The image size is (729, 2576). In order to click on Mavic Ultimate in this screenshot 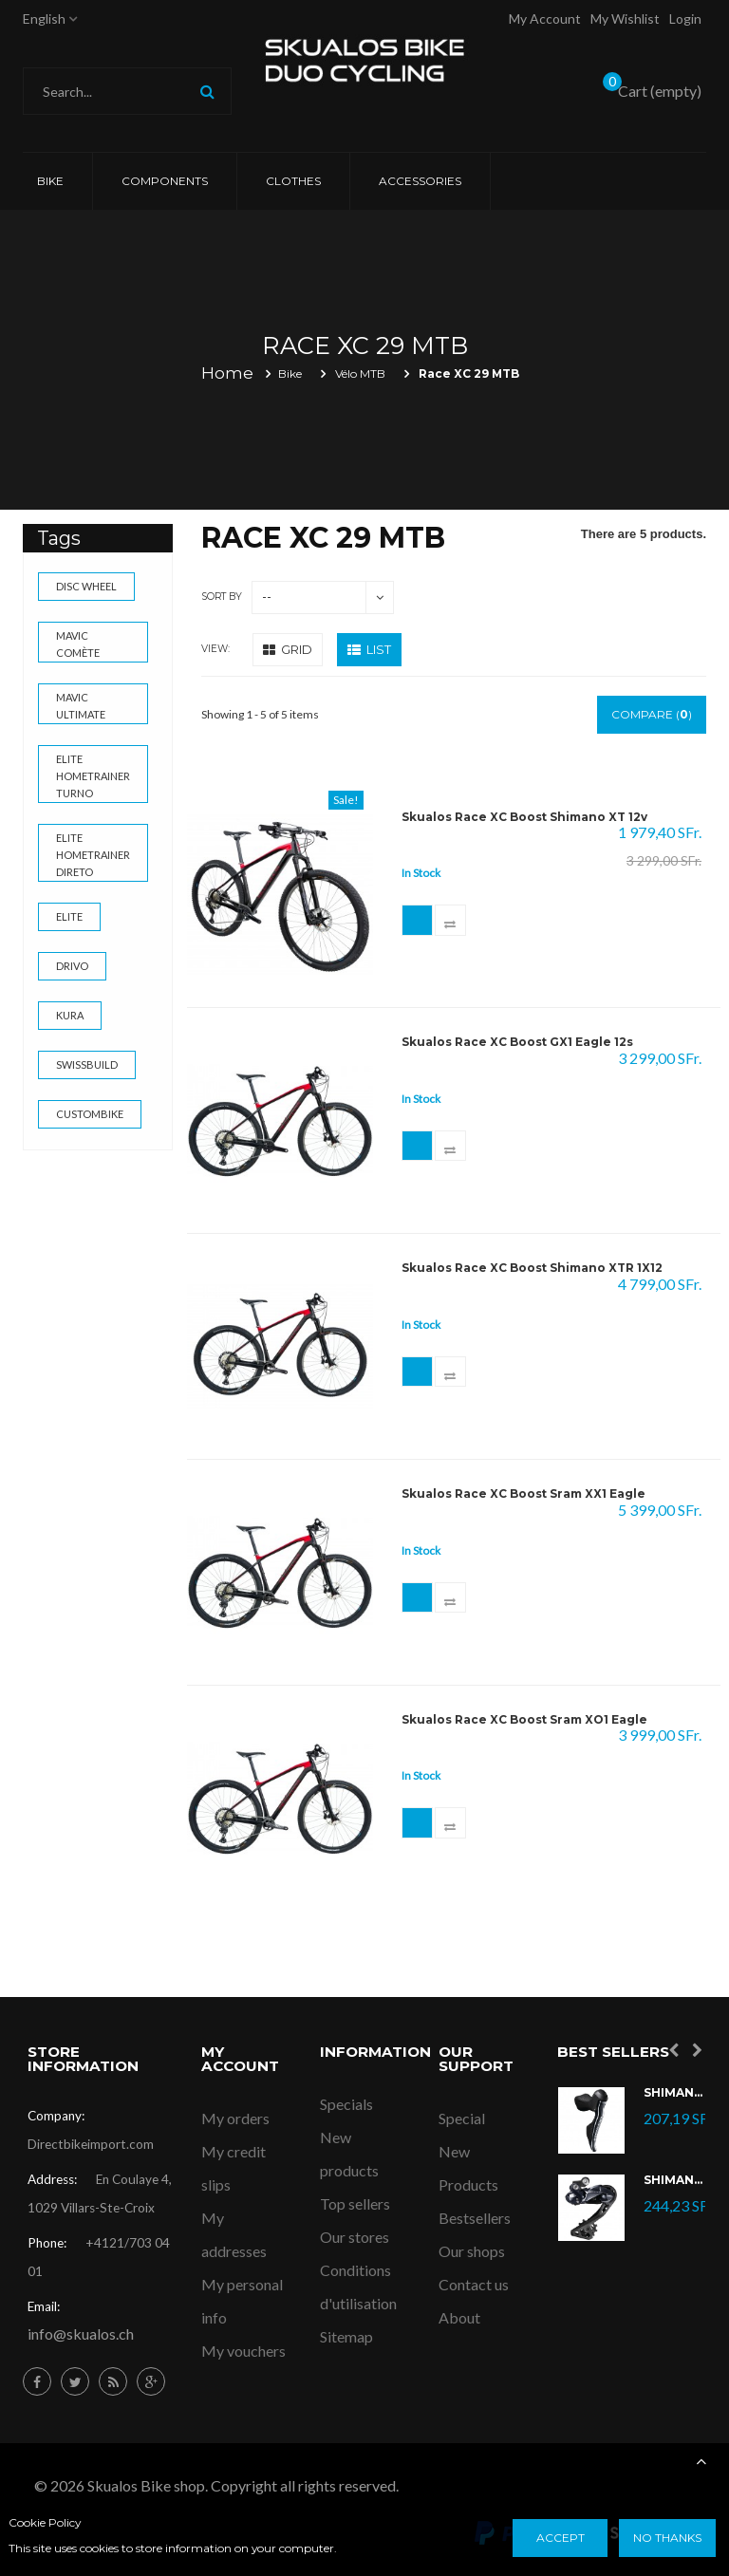, I will do `click(80, 705)`.